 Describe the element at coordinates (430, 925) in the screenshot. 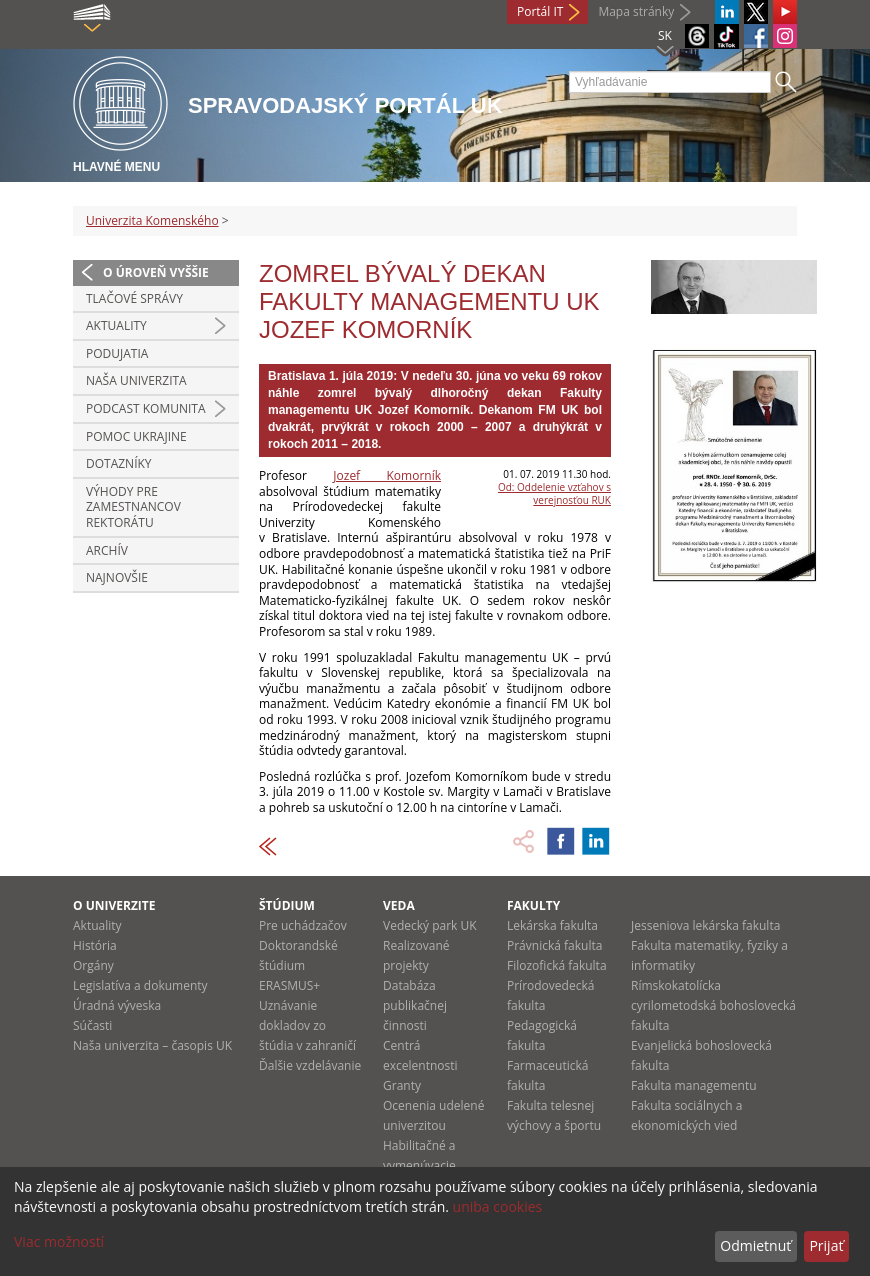

I see `Vedecký park UK` at that location.